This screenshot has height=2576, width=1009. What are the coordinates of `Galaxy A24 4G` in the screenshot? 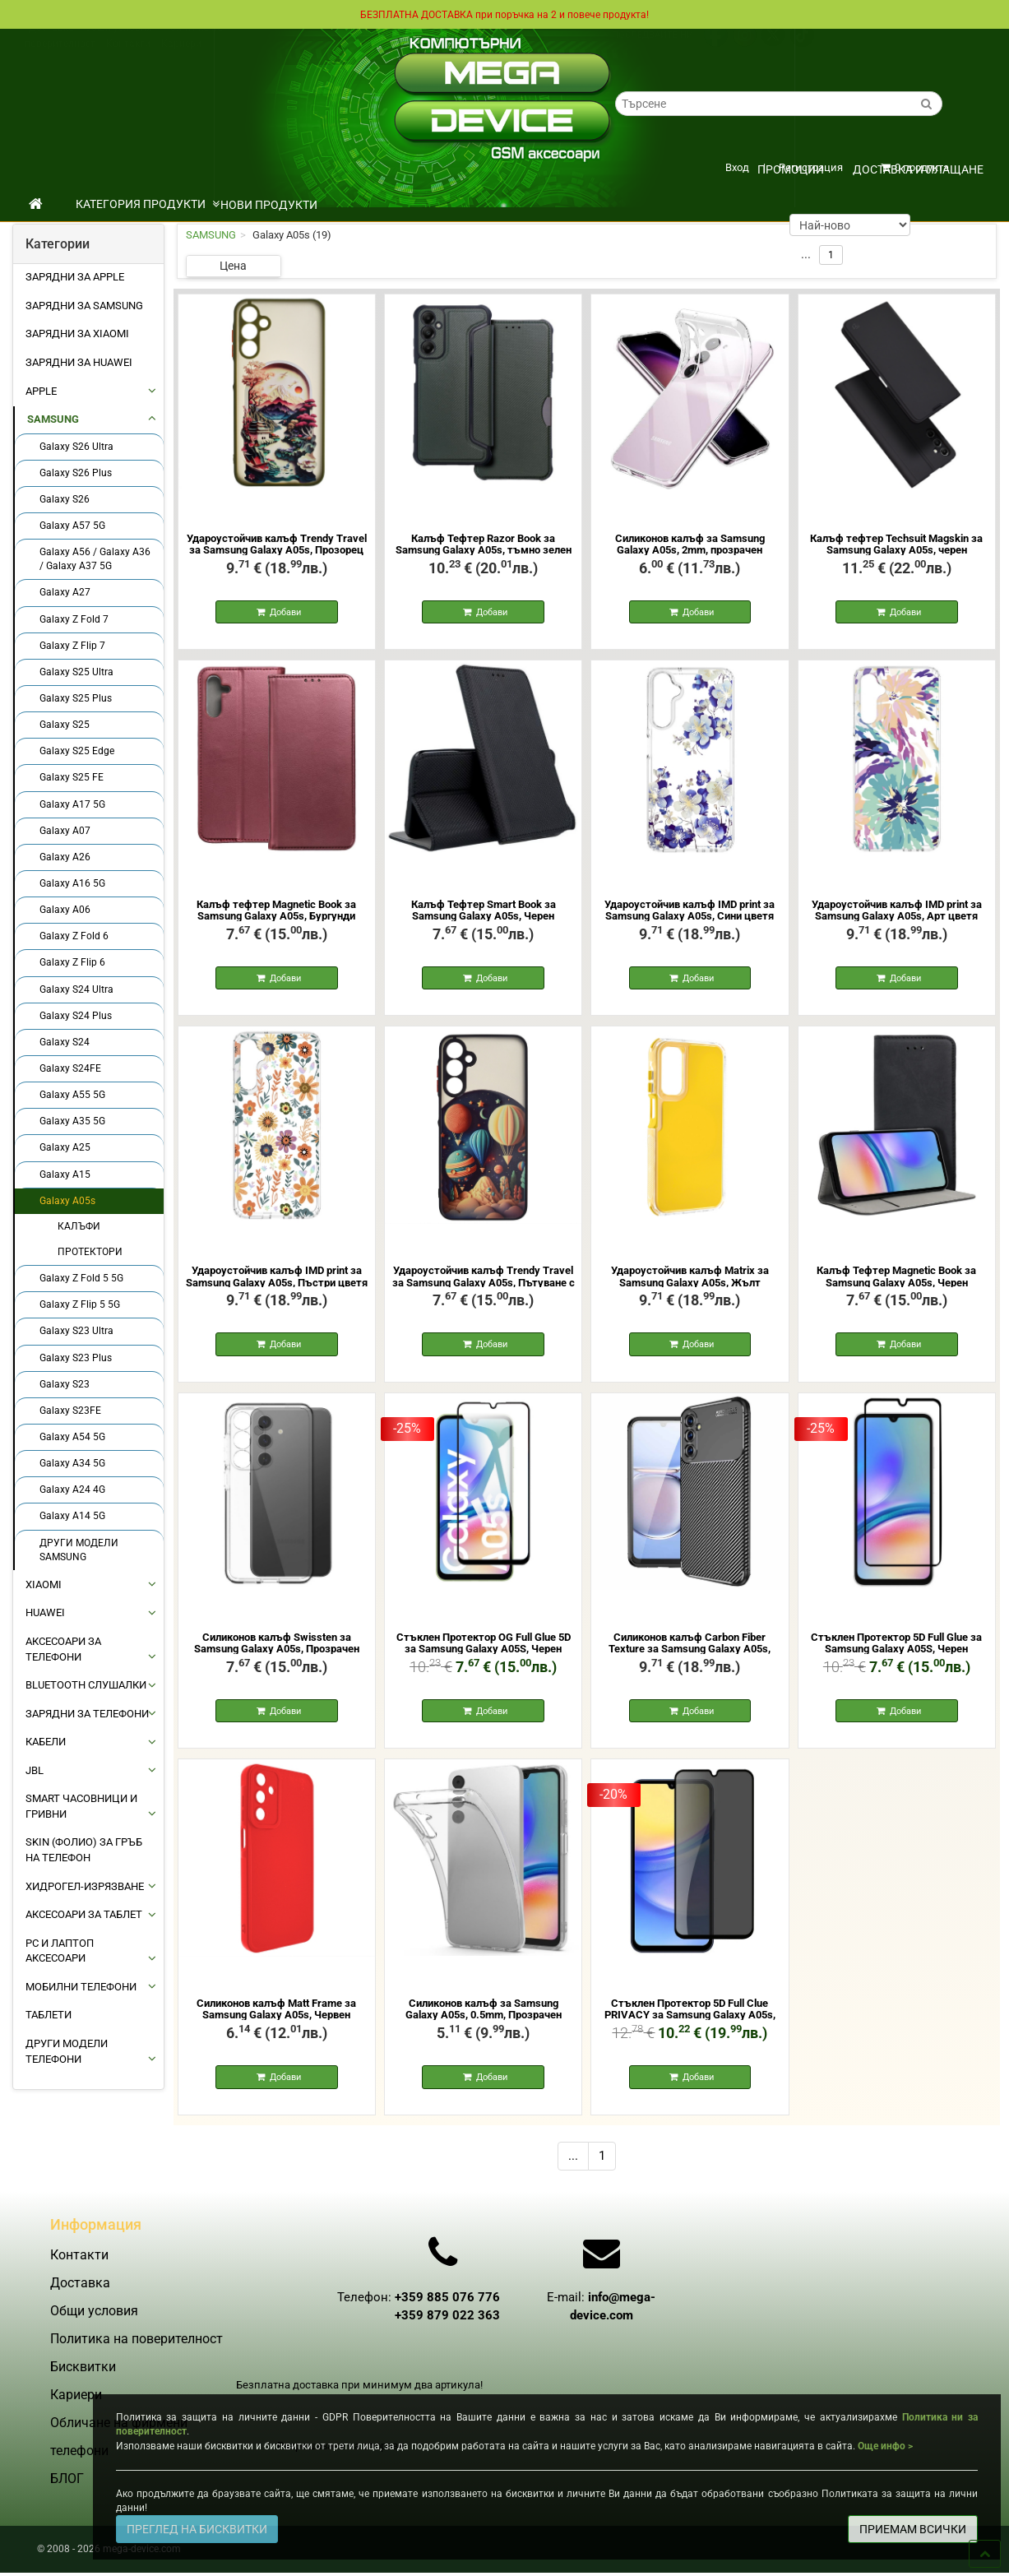 It's located at (72, 1488).